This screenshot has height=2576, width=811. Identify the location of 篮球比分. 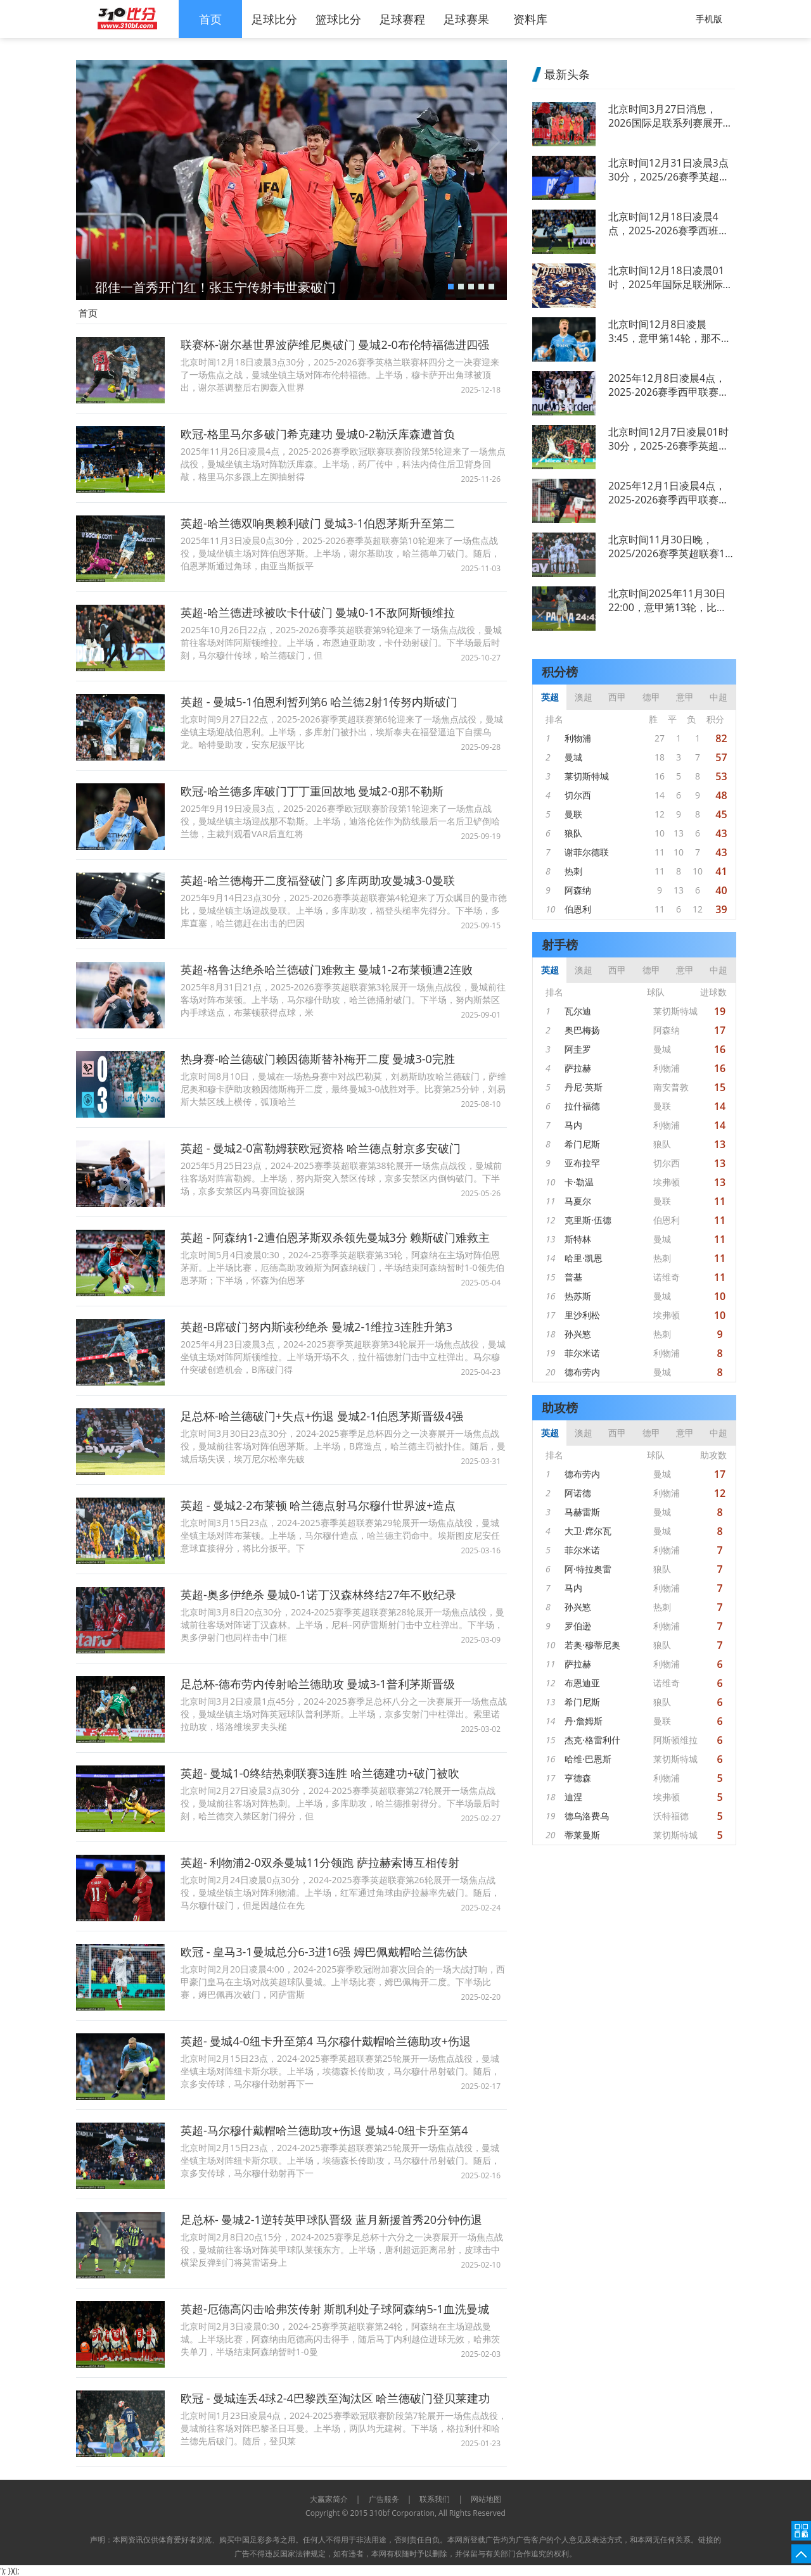
(338, 19).